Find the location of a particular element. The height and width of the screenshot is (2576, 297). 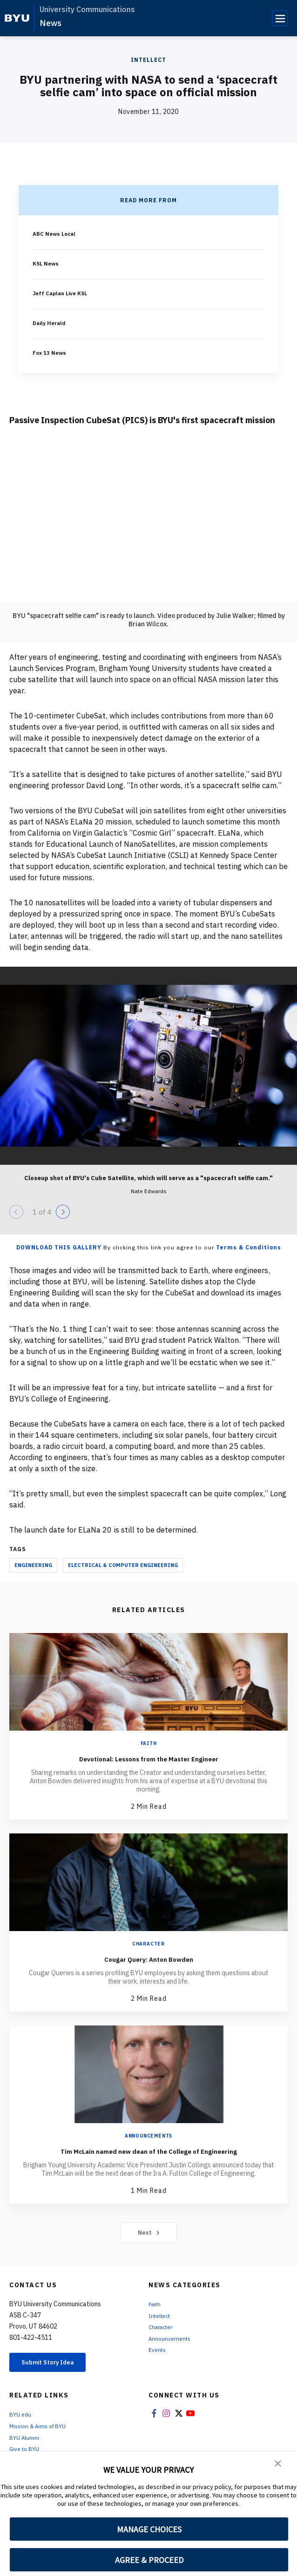

Faith is located at coordinates (149, 1743).